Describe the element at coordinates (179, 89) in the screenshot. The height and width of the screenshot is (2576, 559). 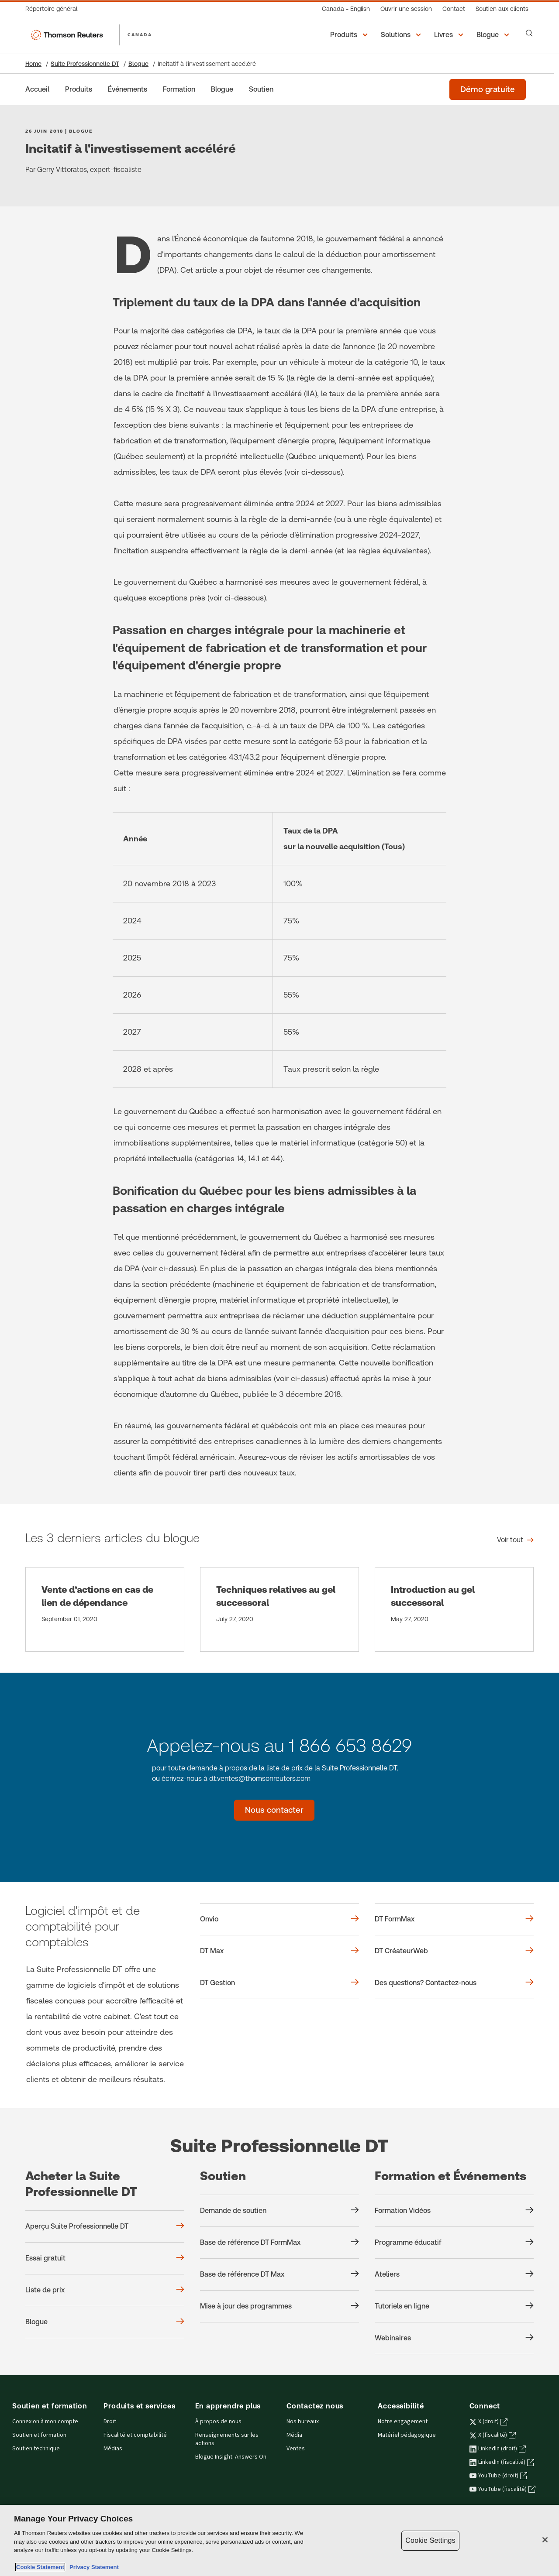
I see `[Formation]` at that location.